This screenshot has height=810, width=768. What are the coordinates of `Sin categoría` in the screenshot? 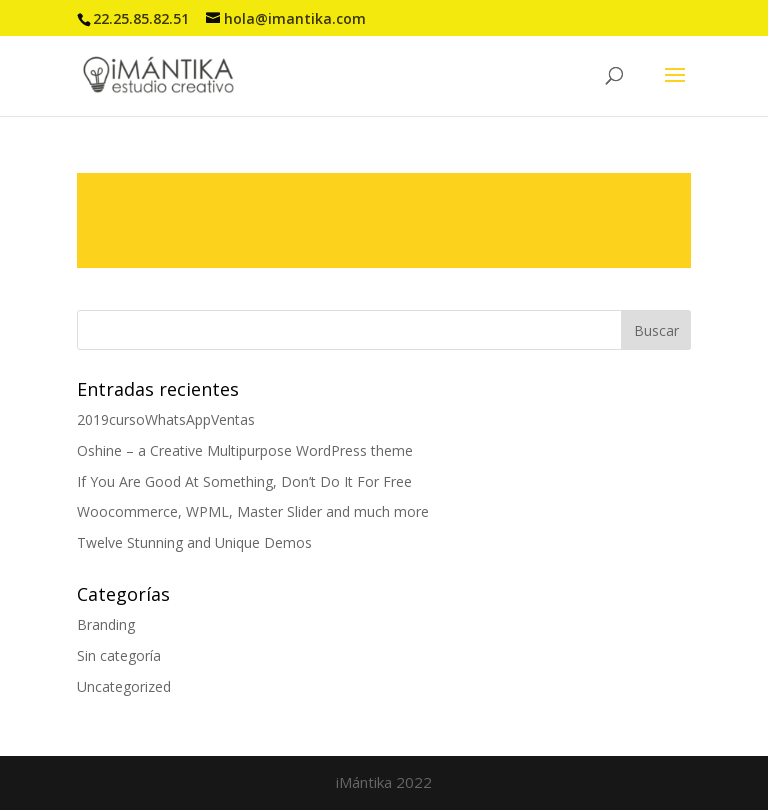 It's located at (119, 655).